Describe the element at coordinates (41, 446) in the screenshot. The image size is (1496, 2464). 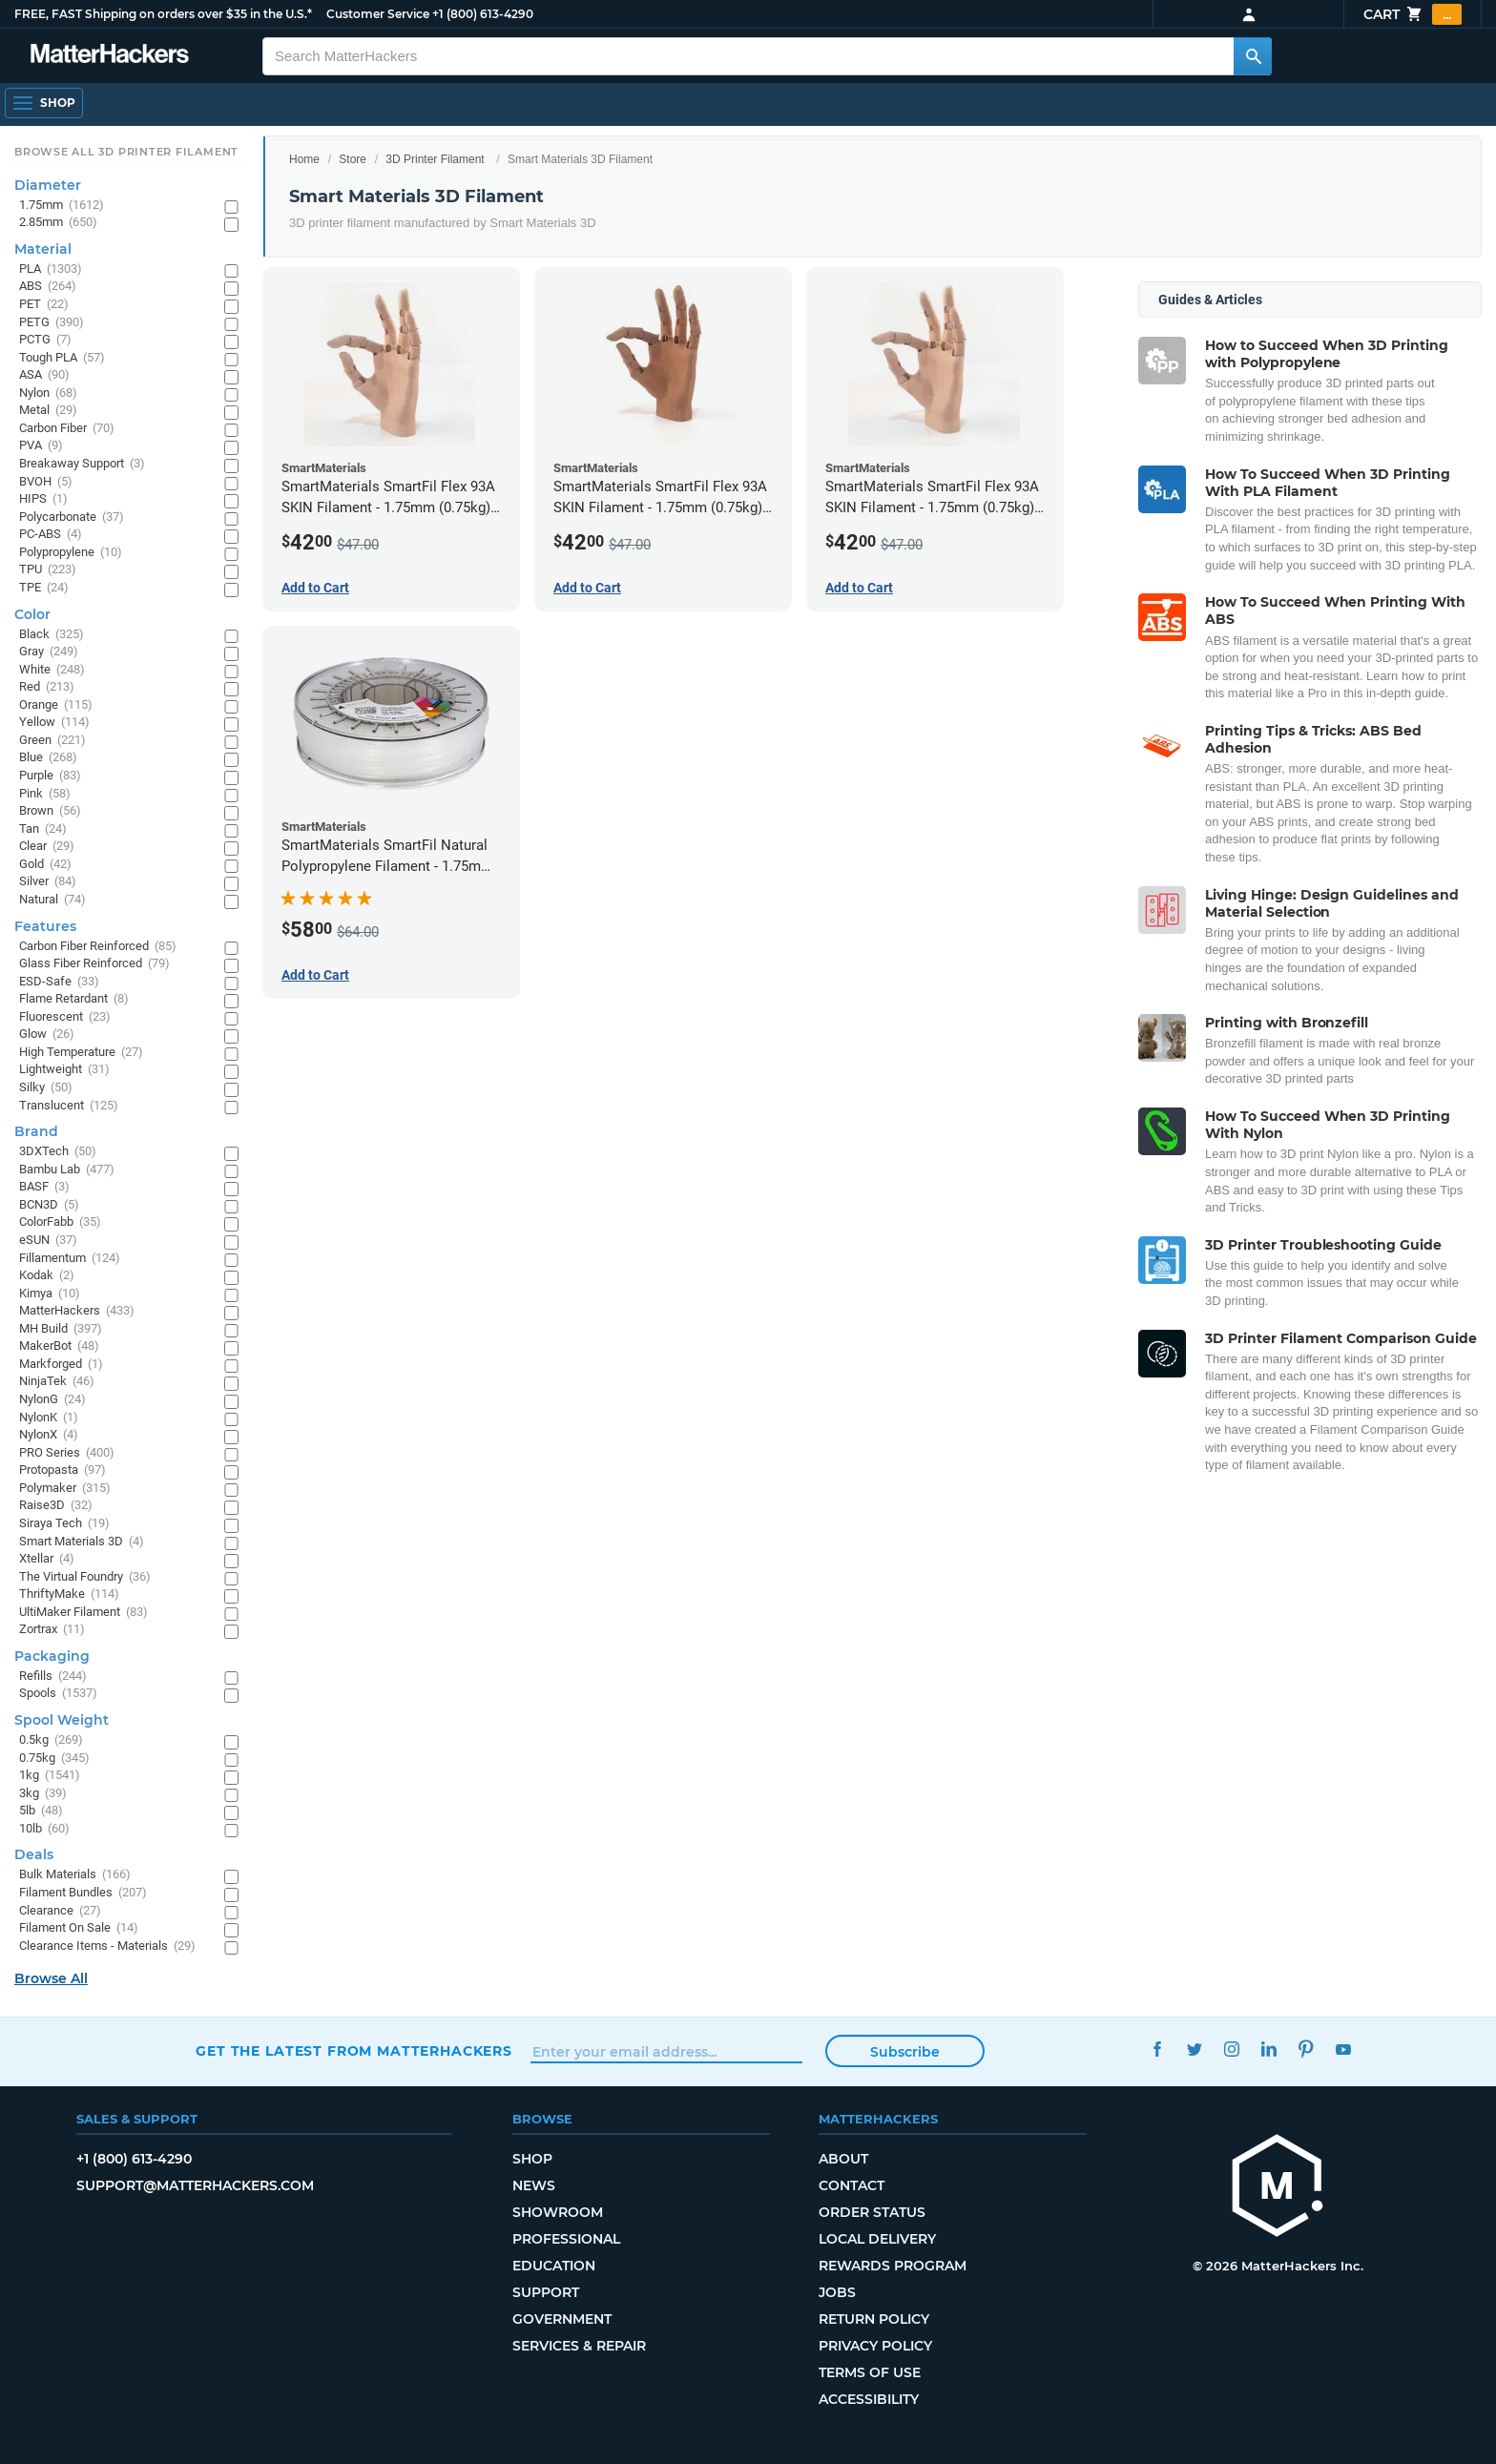
I see `PVA` at that location.